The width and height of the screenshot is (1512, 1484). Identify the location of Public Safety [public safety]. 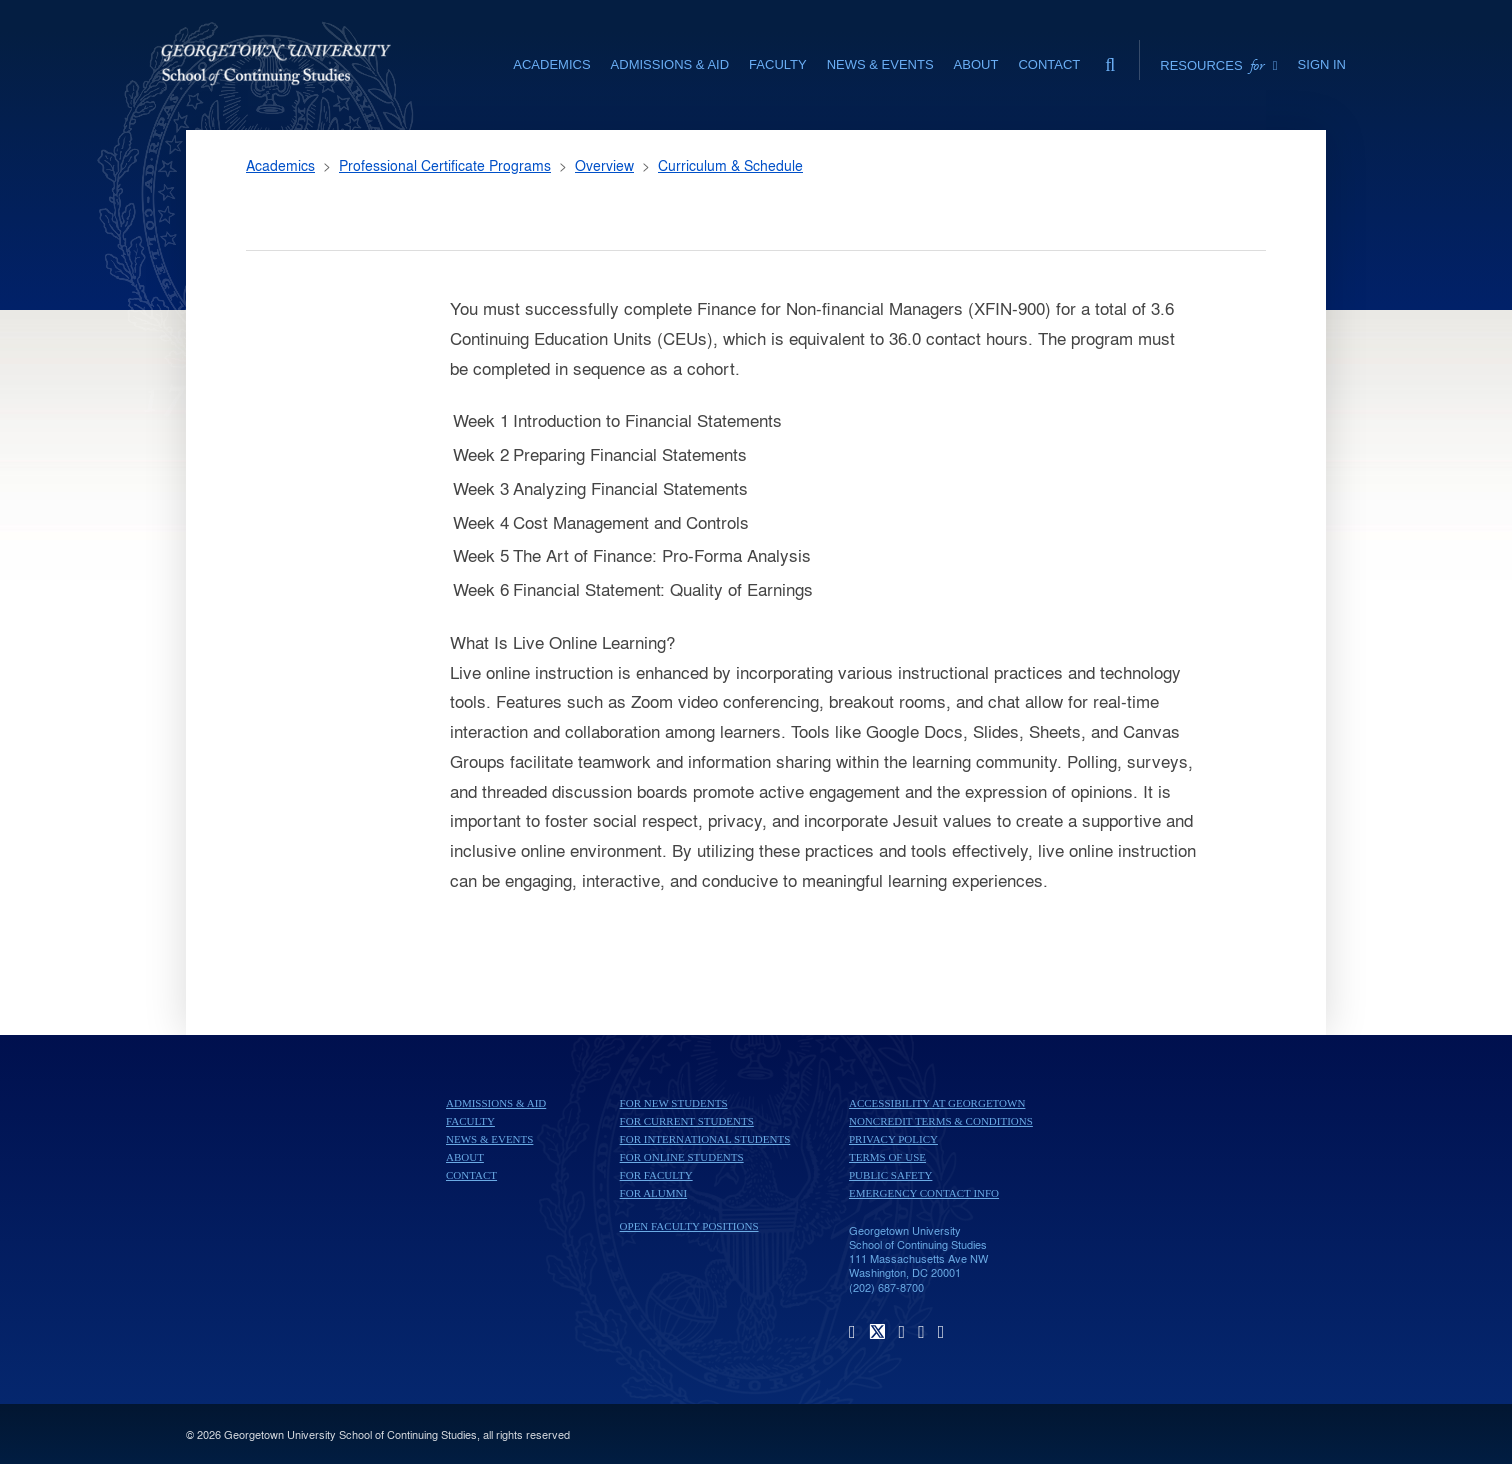
(890, 1175).